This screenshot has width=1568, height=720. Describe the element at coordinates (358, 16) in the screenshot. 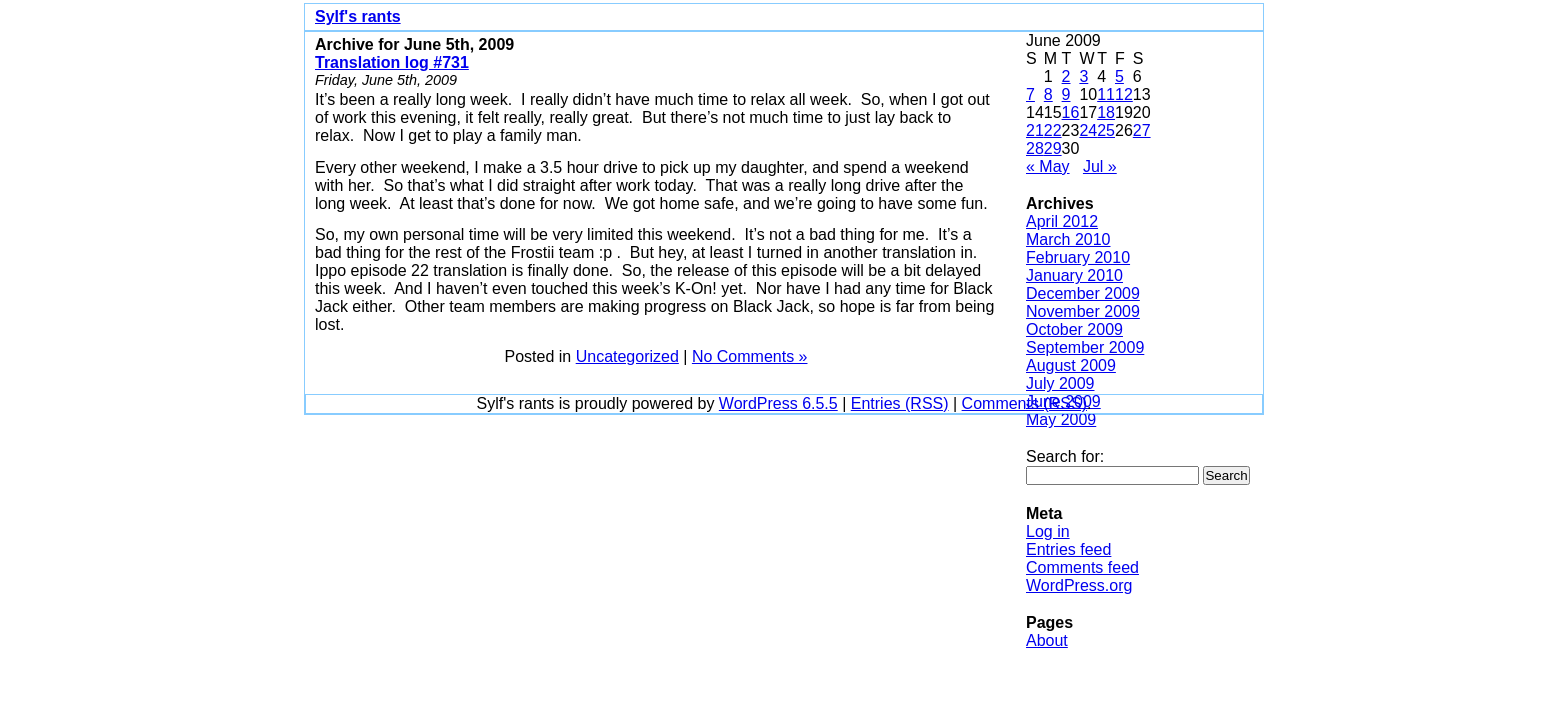

I see `Sylf's rants` at that location.